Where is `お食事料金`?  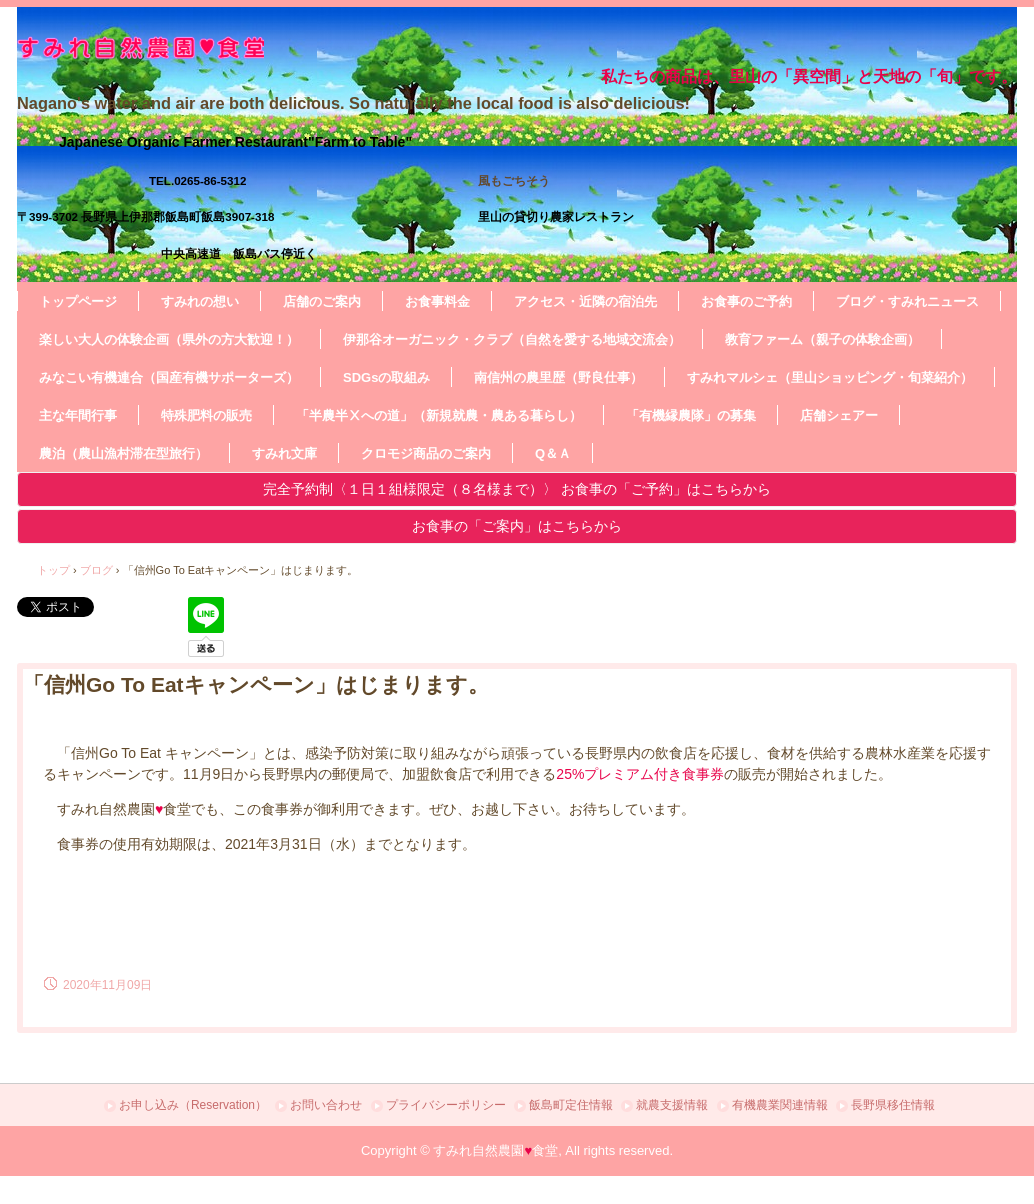 お食事料金 is located at coordinates (437, 301).